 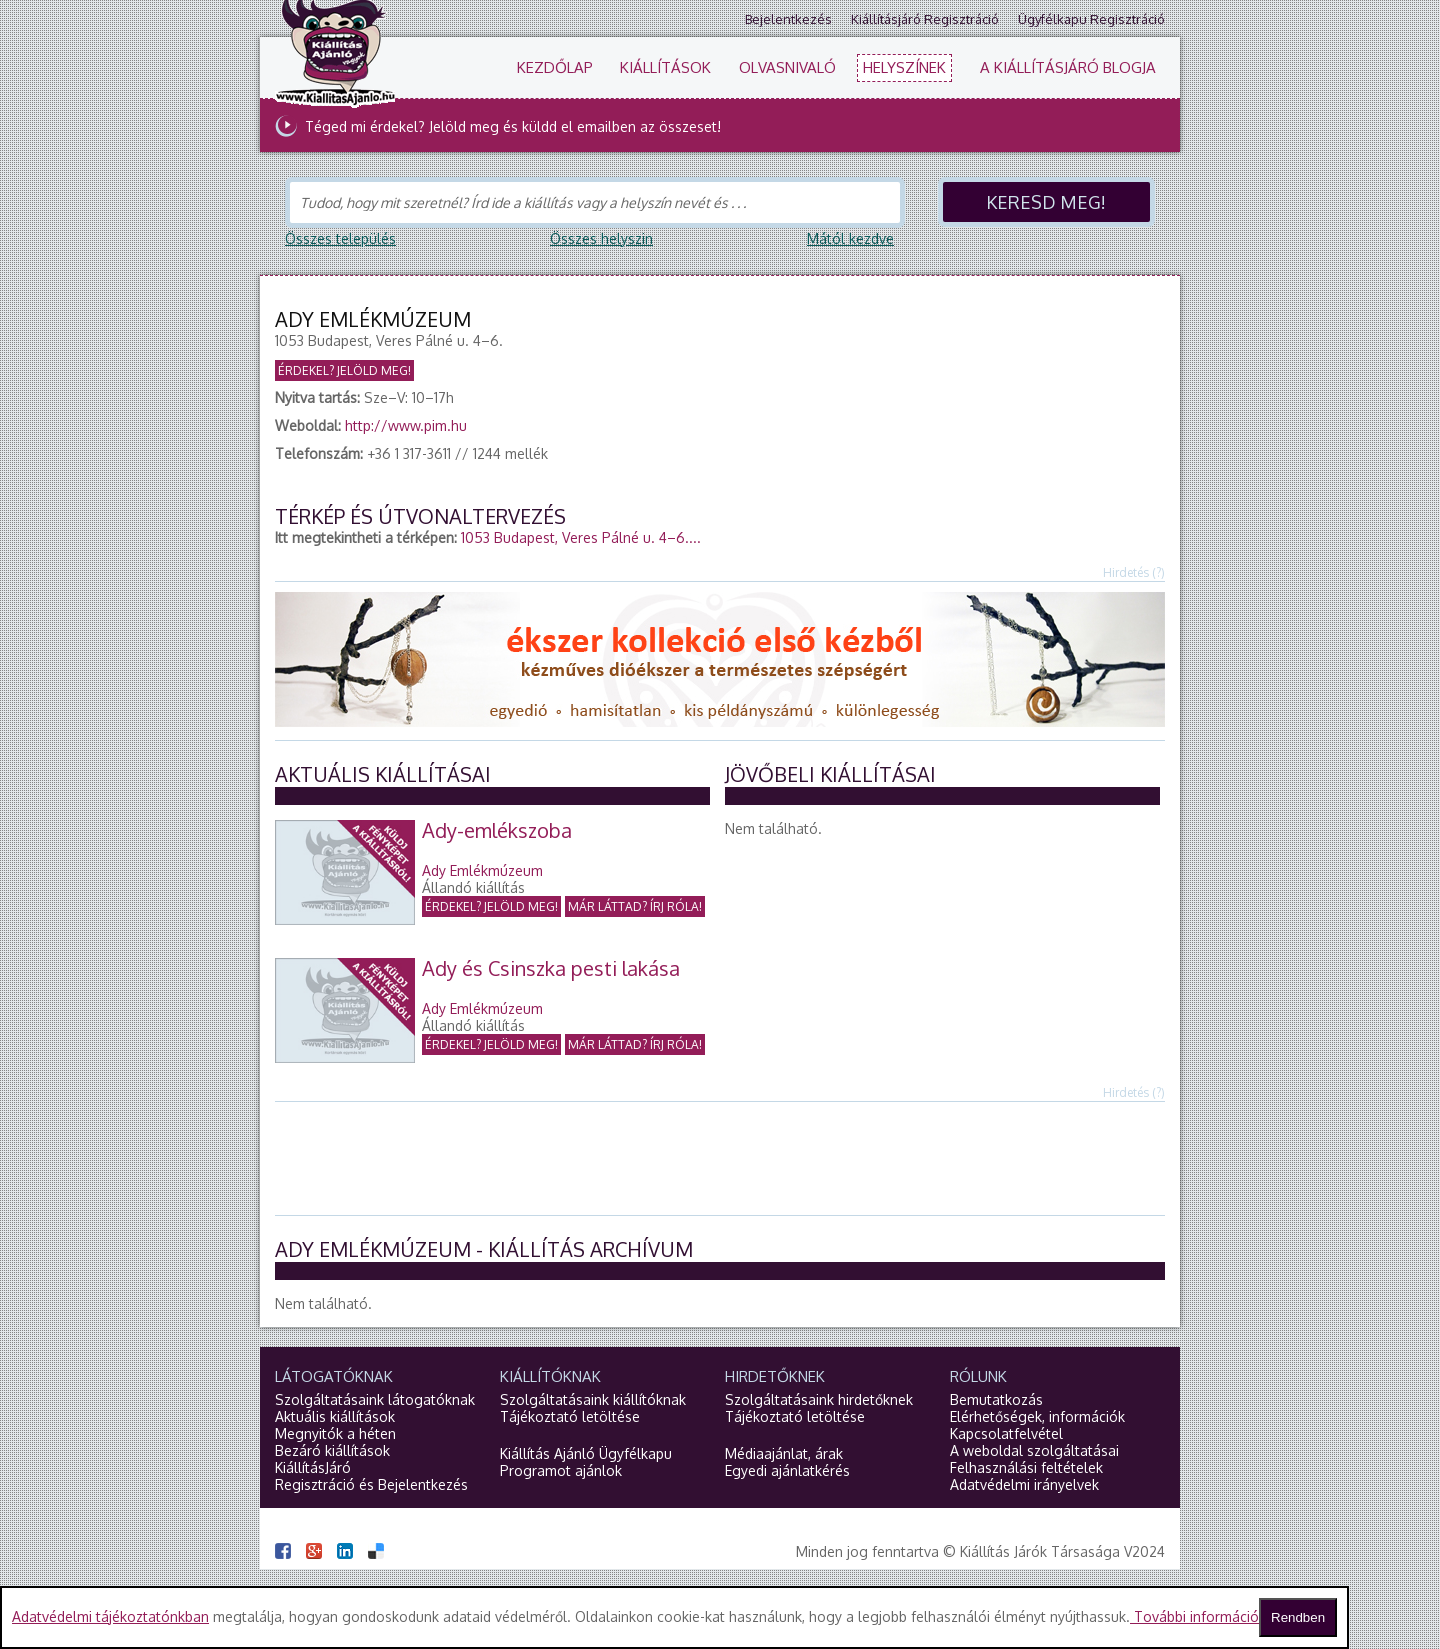 I want to click on Kapcsolatfelvétel, so click(x=1006, y=1433).